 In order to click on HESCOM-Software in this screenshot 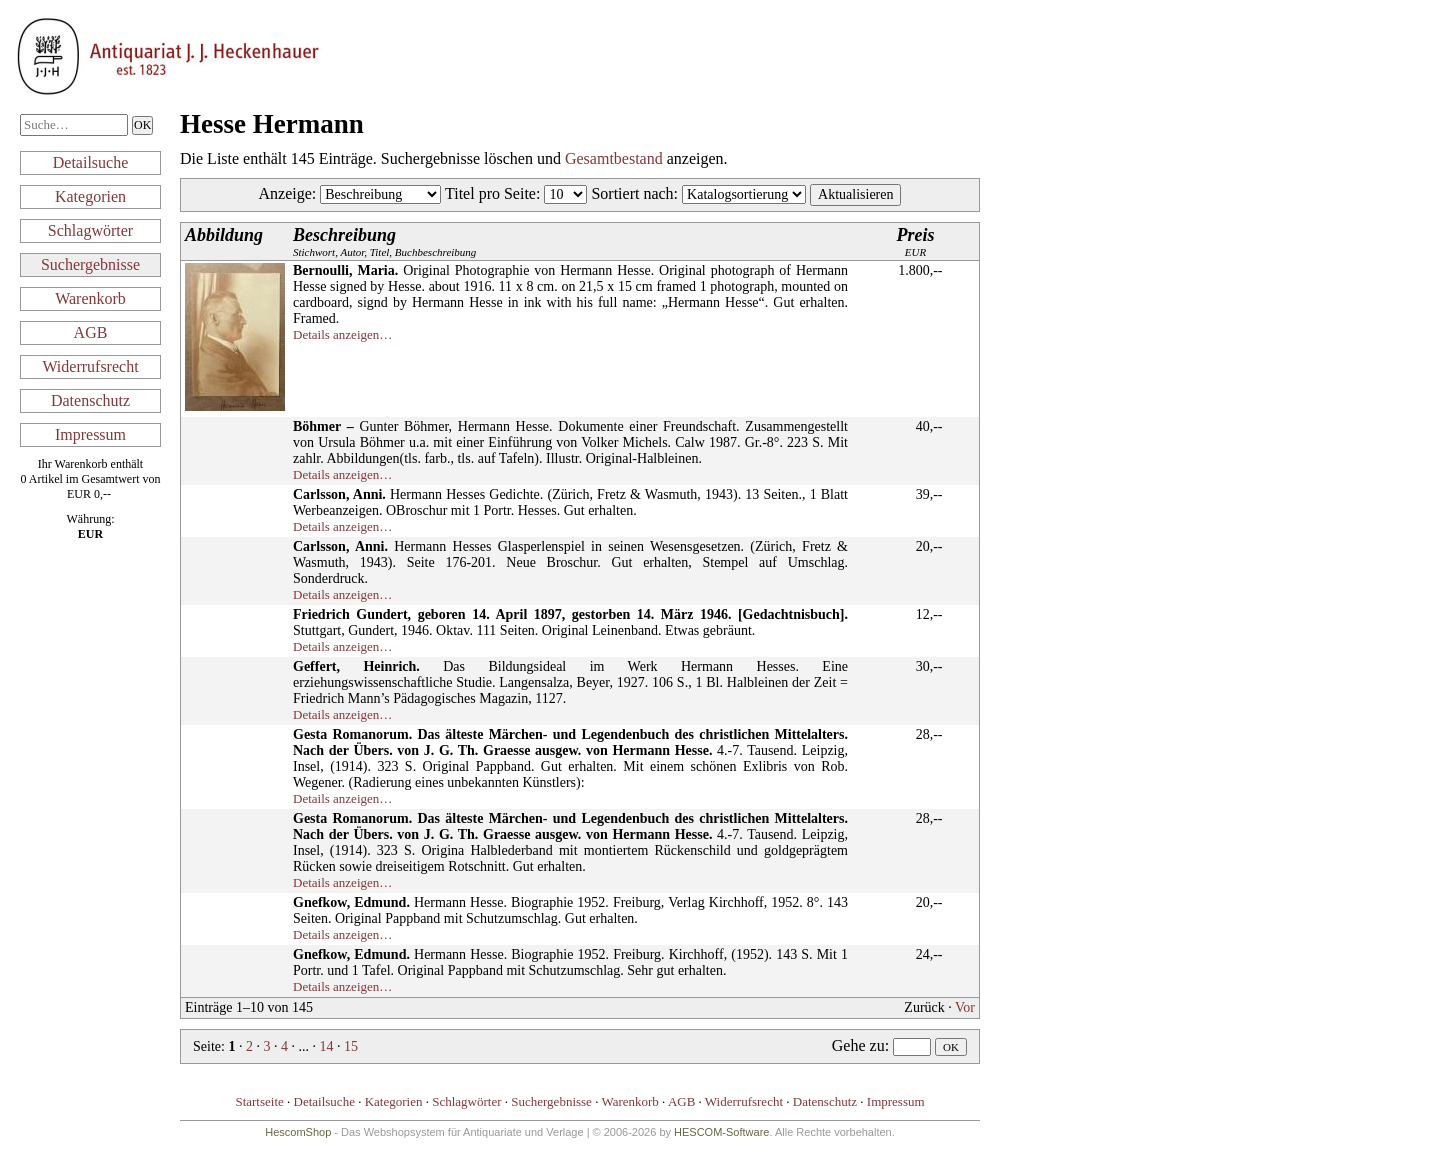, I will do `click(721, 1132)`.